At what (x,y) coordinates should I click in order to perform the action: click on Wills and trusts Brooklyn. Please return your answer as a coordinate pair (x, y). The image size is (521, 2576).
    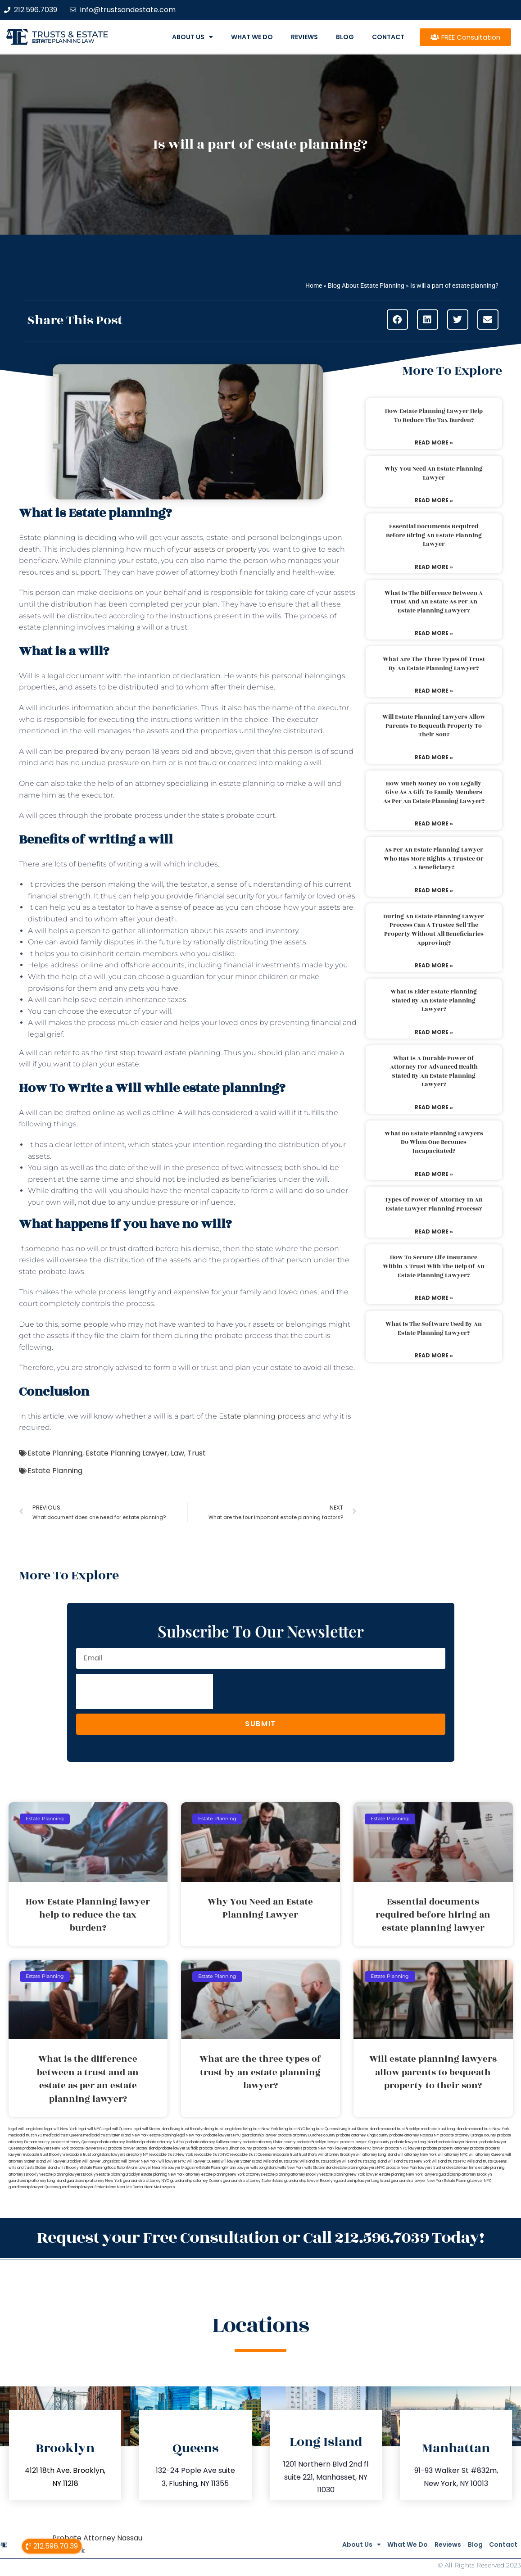
    Looking at the image, I should click on (320, 2161).